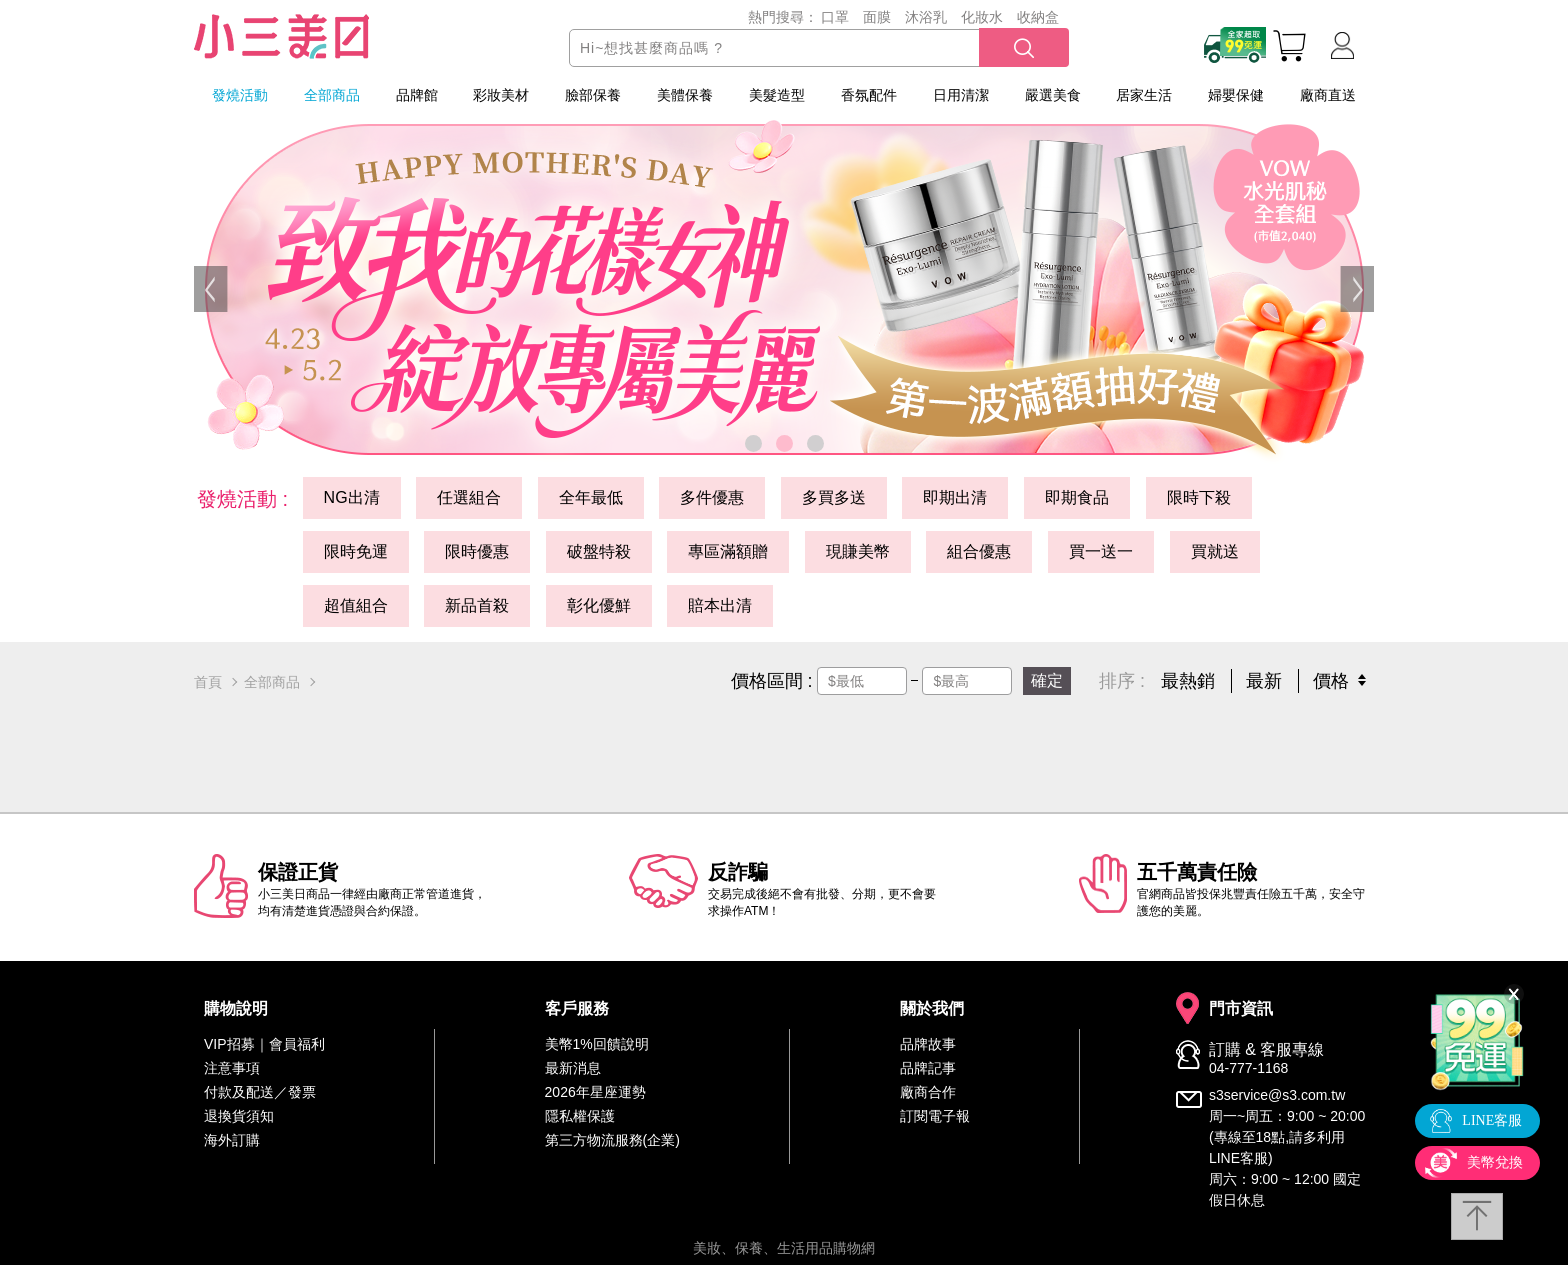  What do you see at coordinates (1077, 497) in the screenshot?
I see `即期食品` at bounding box center [1077, 497].